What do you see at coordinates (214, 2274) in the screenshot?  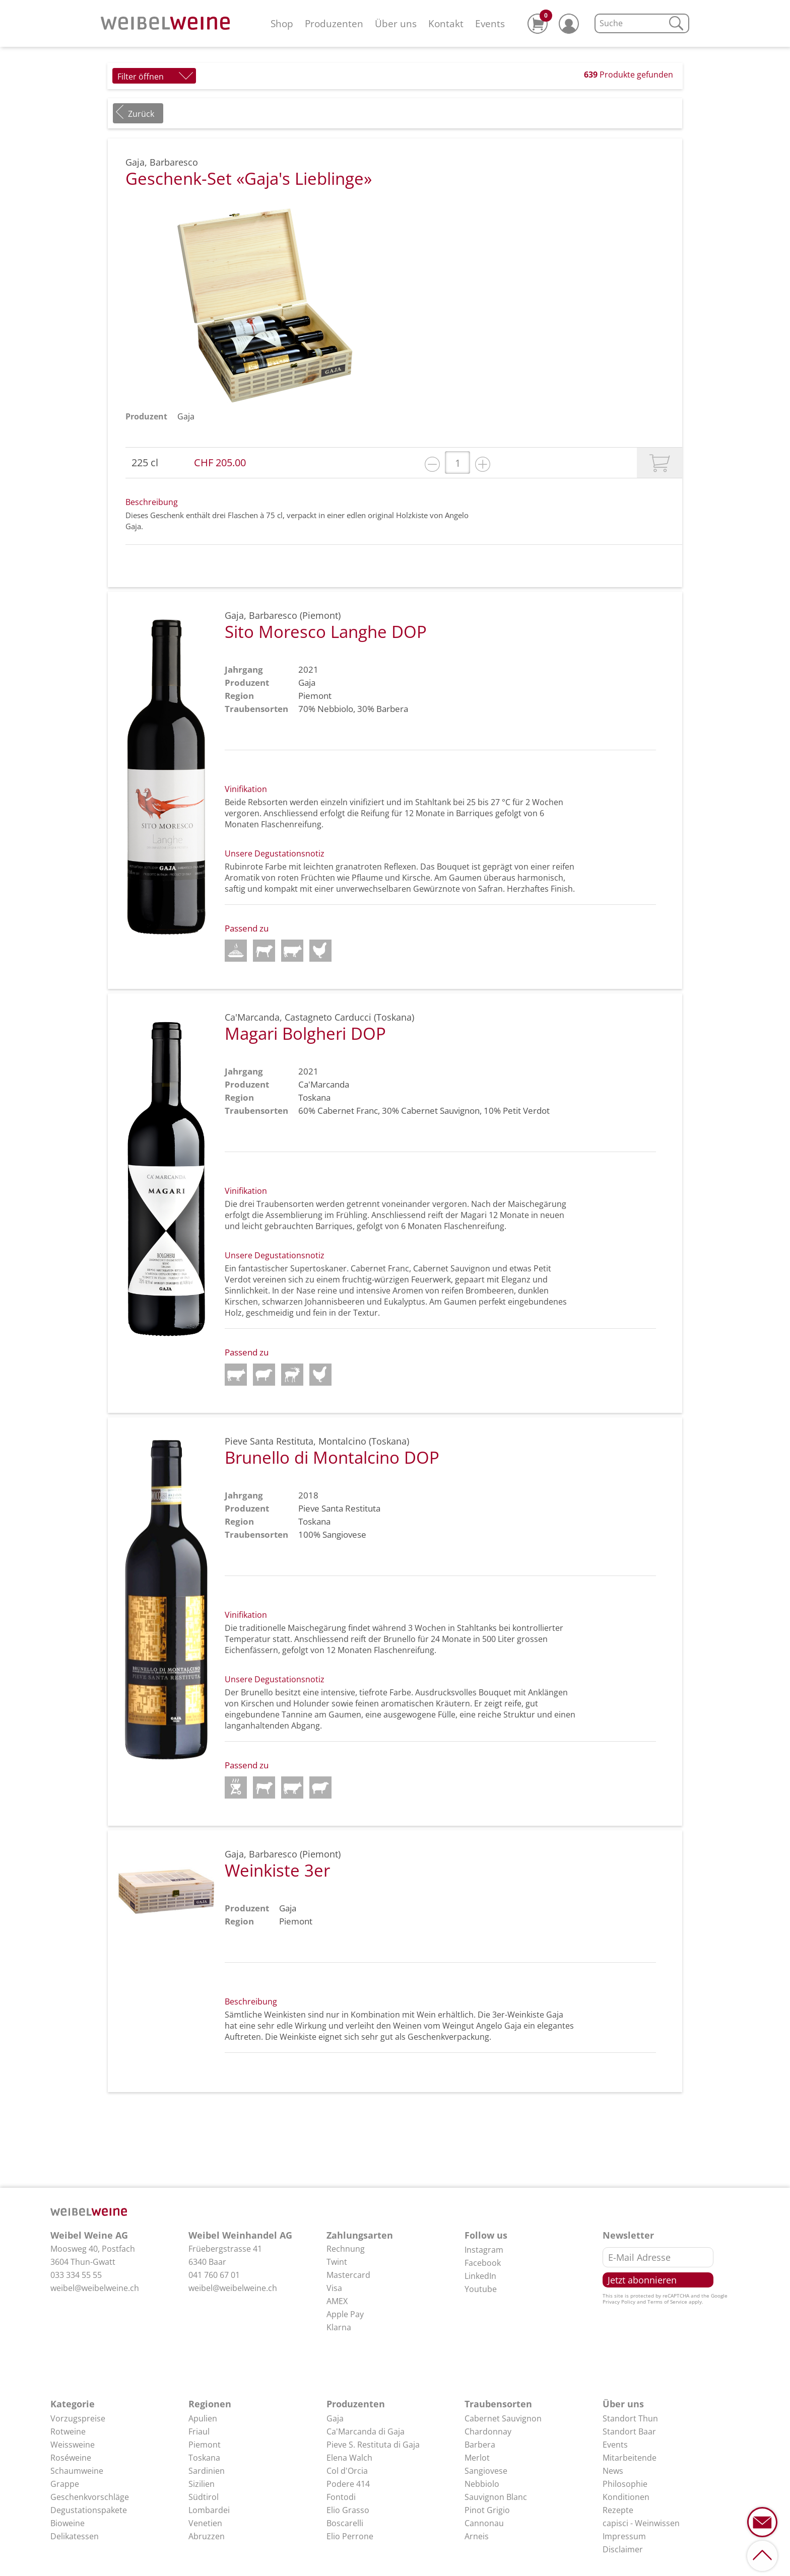 I see `041 760 67 01` at bounding box center [214, 2274].